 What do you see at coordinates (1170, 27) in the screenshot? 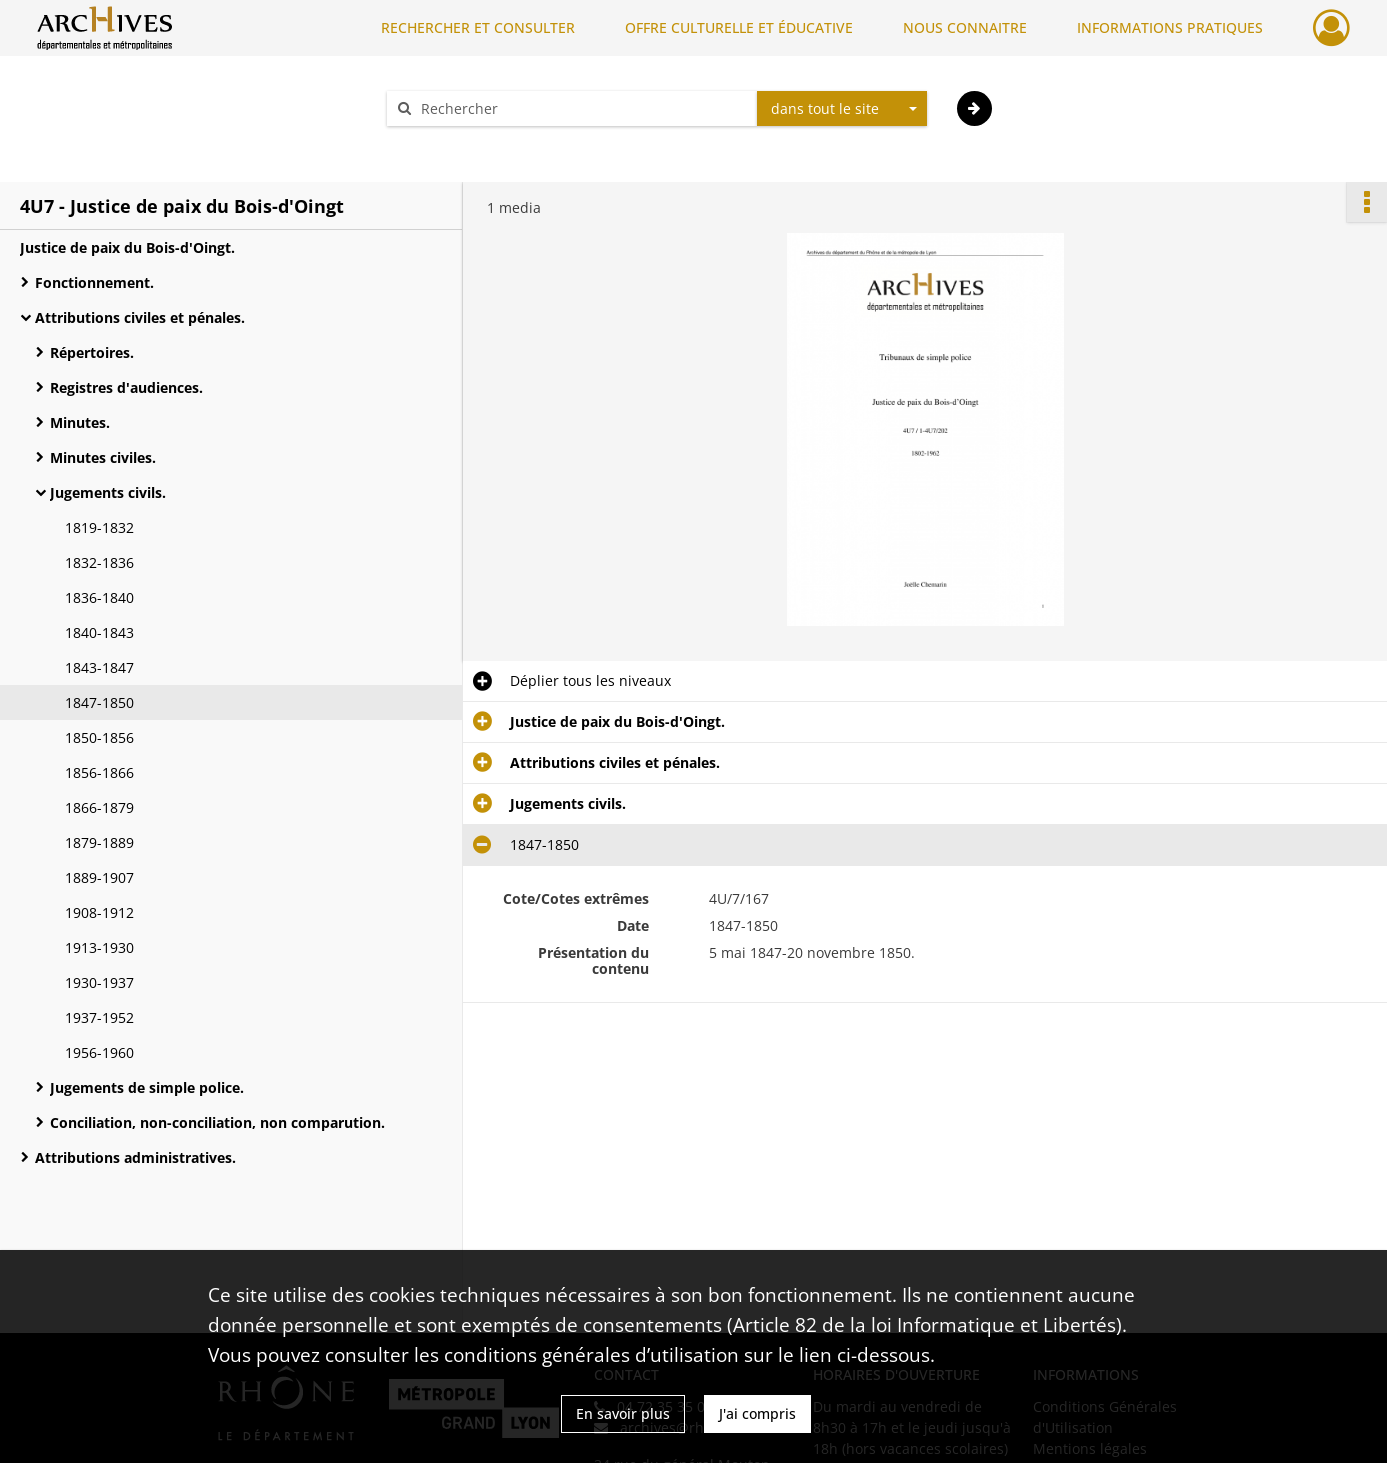
I see `INFORMATIONS PRATIQUES` at bounding box center [1170, 27].